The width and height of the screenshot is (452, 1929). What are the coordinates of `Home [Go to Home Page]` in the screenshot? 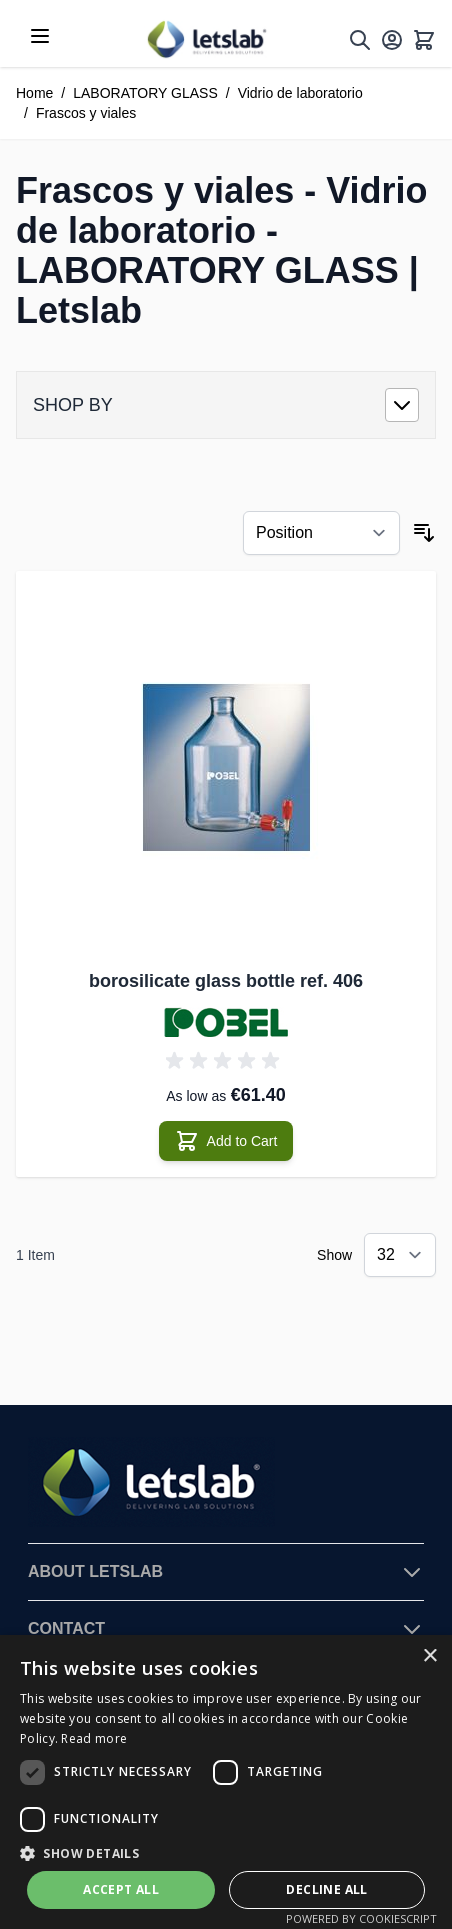 It's located at (34, 93).